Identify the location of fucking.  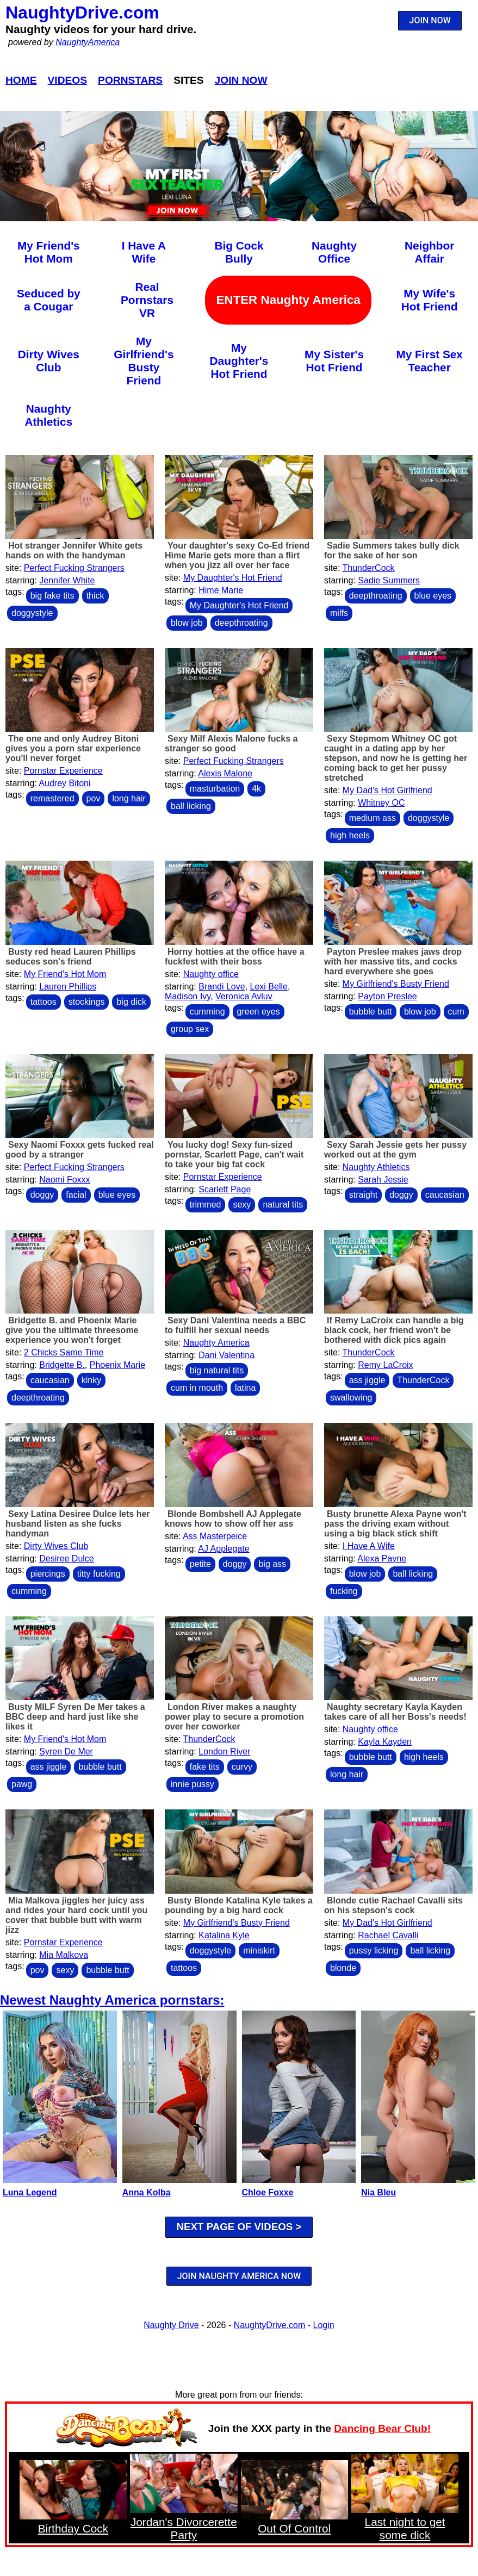
(344, 1591).